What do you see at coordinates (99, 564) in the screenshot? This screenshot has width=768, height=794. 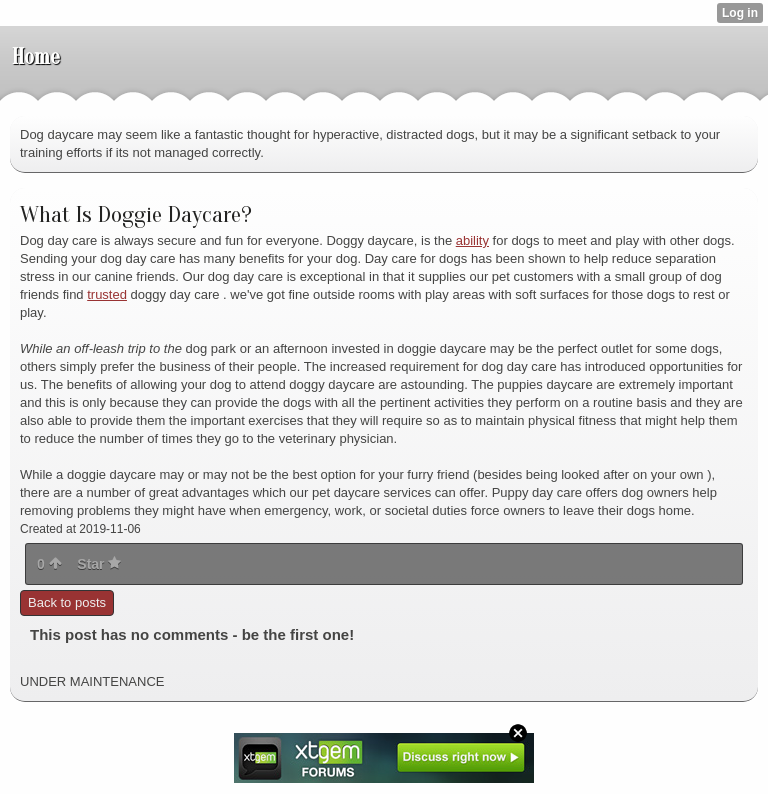 I see `Star` at bounding box center [99, 564].